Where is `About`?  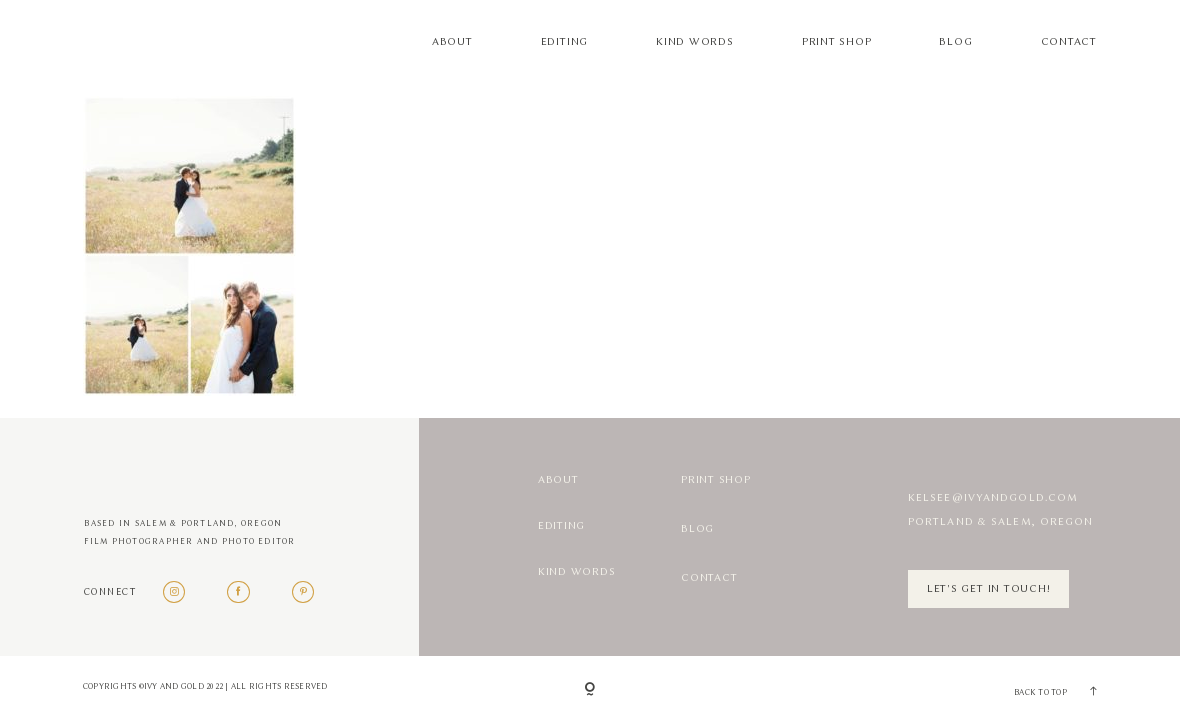 About is located at coordinates (452, 42).